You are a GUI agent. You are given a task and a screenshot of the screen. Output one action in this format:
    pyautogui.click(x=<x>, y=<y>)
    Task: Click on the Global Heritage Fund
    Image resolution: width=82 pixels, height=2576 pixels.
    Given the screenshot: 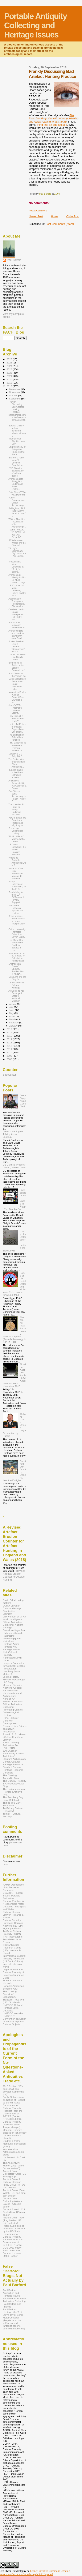 What is the action you would take?
    pyautogui.click(x=14, y=1630)
    